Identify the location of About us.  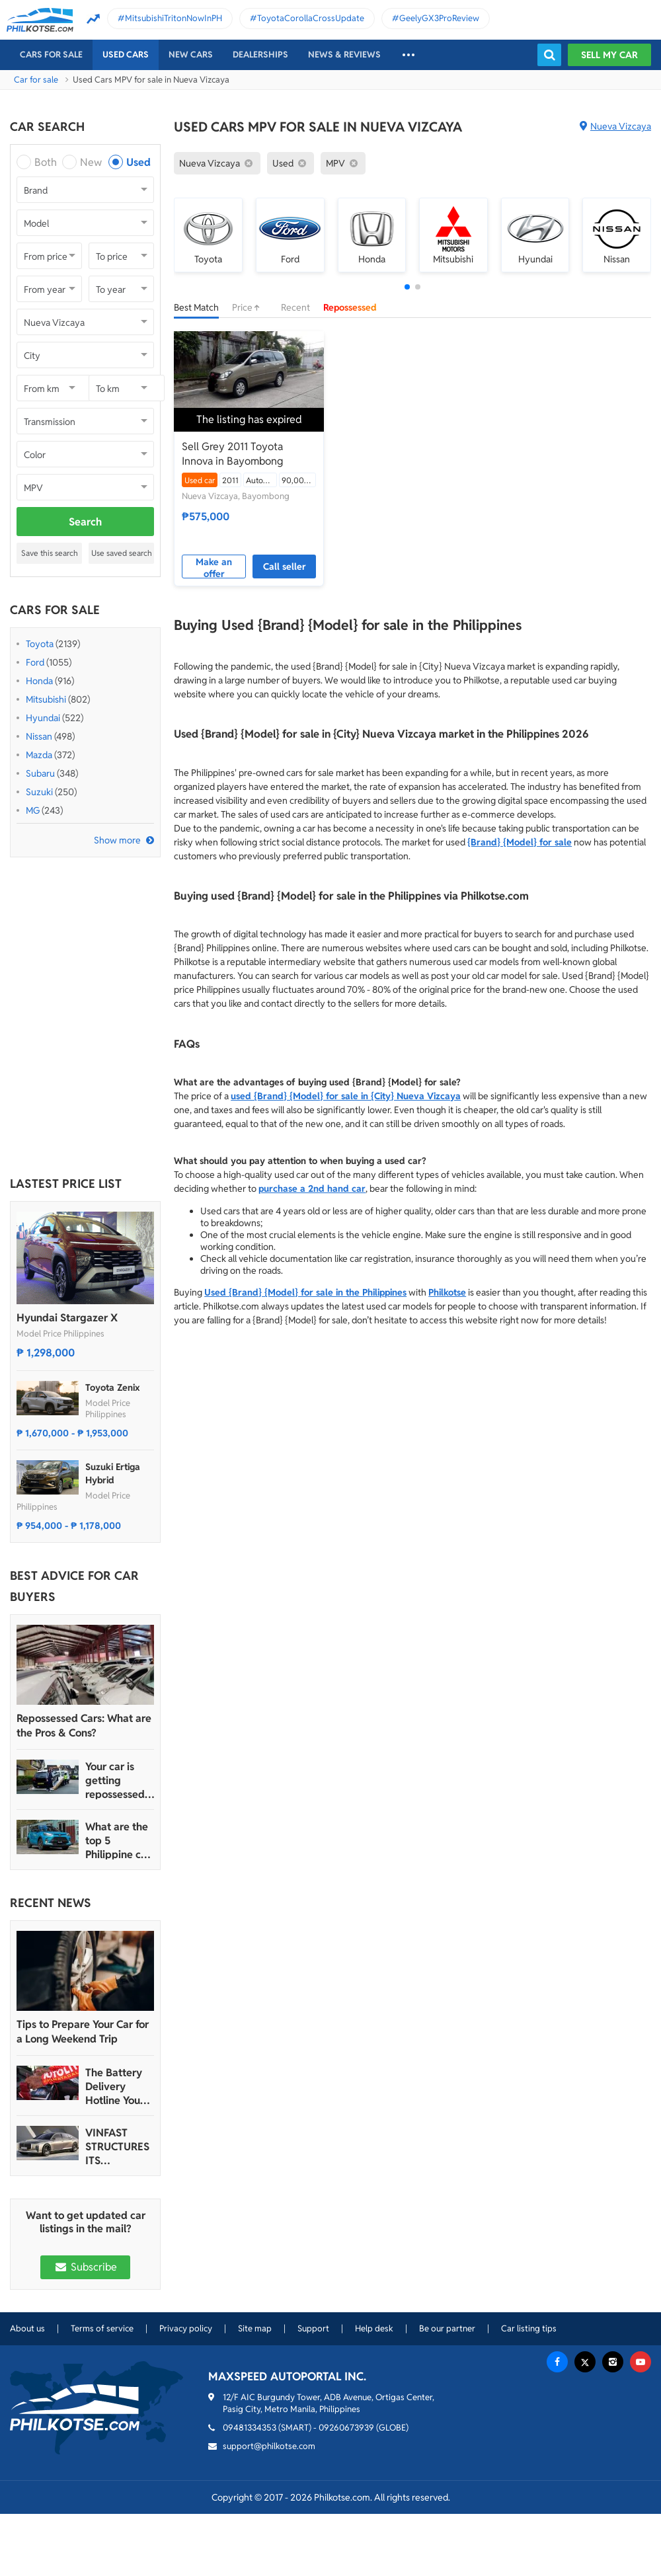
(27, 2328).